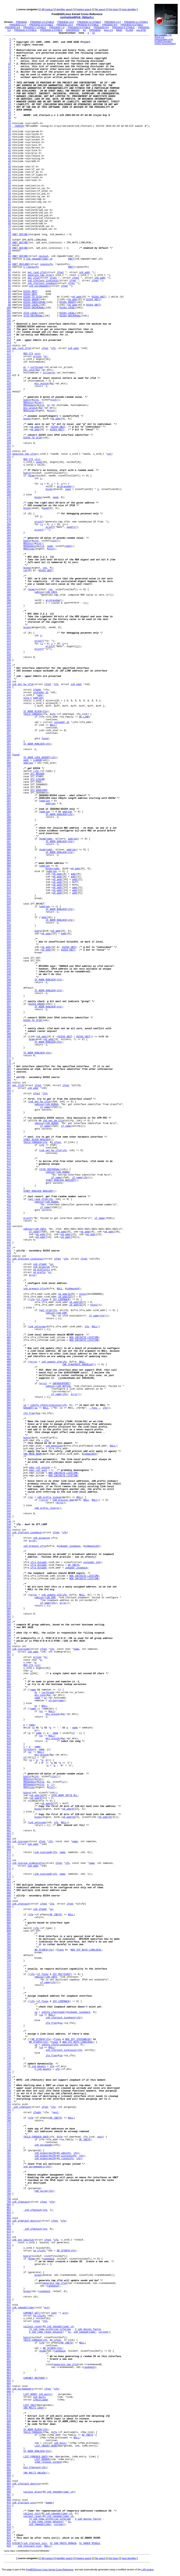 The height and width of the screenshot is (2576, 180). What do you see at coordinates (9, 2134) in the screenshot?
I see `774` at bounding box center [9, 2134].